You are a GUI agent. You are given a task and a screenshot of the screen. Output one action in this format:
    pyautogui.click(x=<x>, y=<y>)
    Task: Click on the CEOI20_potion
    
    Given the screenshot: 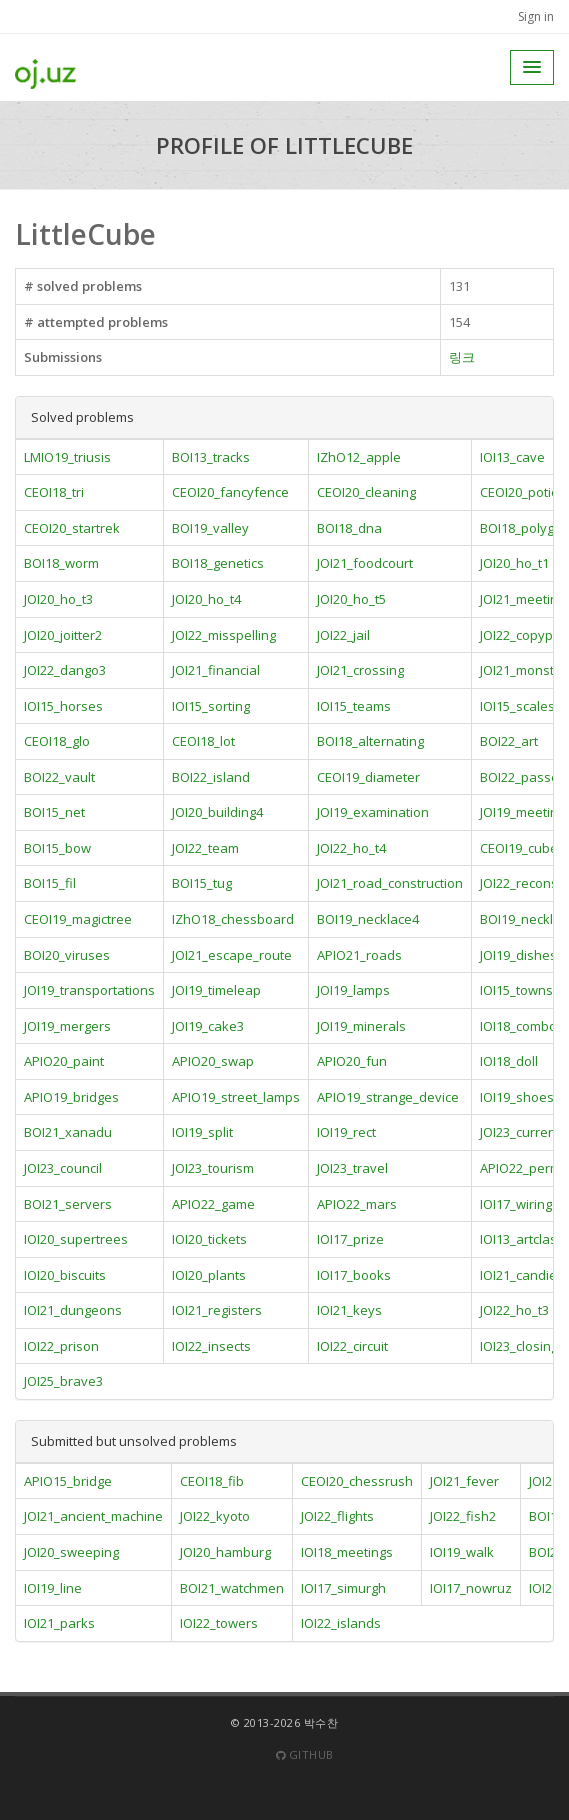 What is the action you would take?
    pyautogui.click(x=523, y=492)
    